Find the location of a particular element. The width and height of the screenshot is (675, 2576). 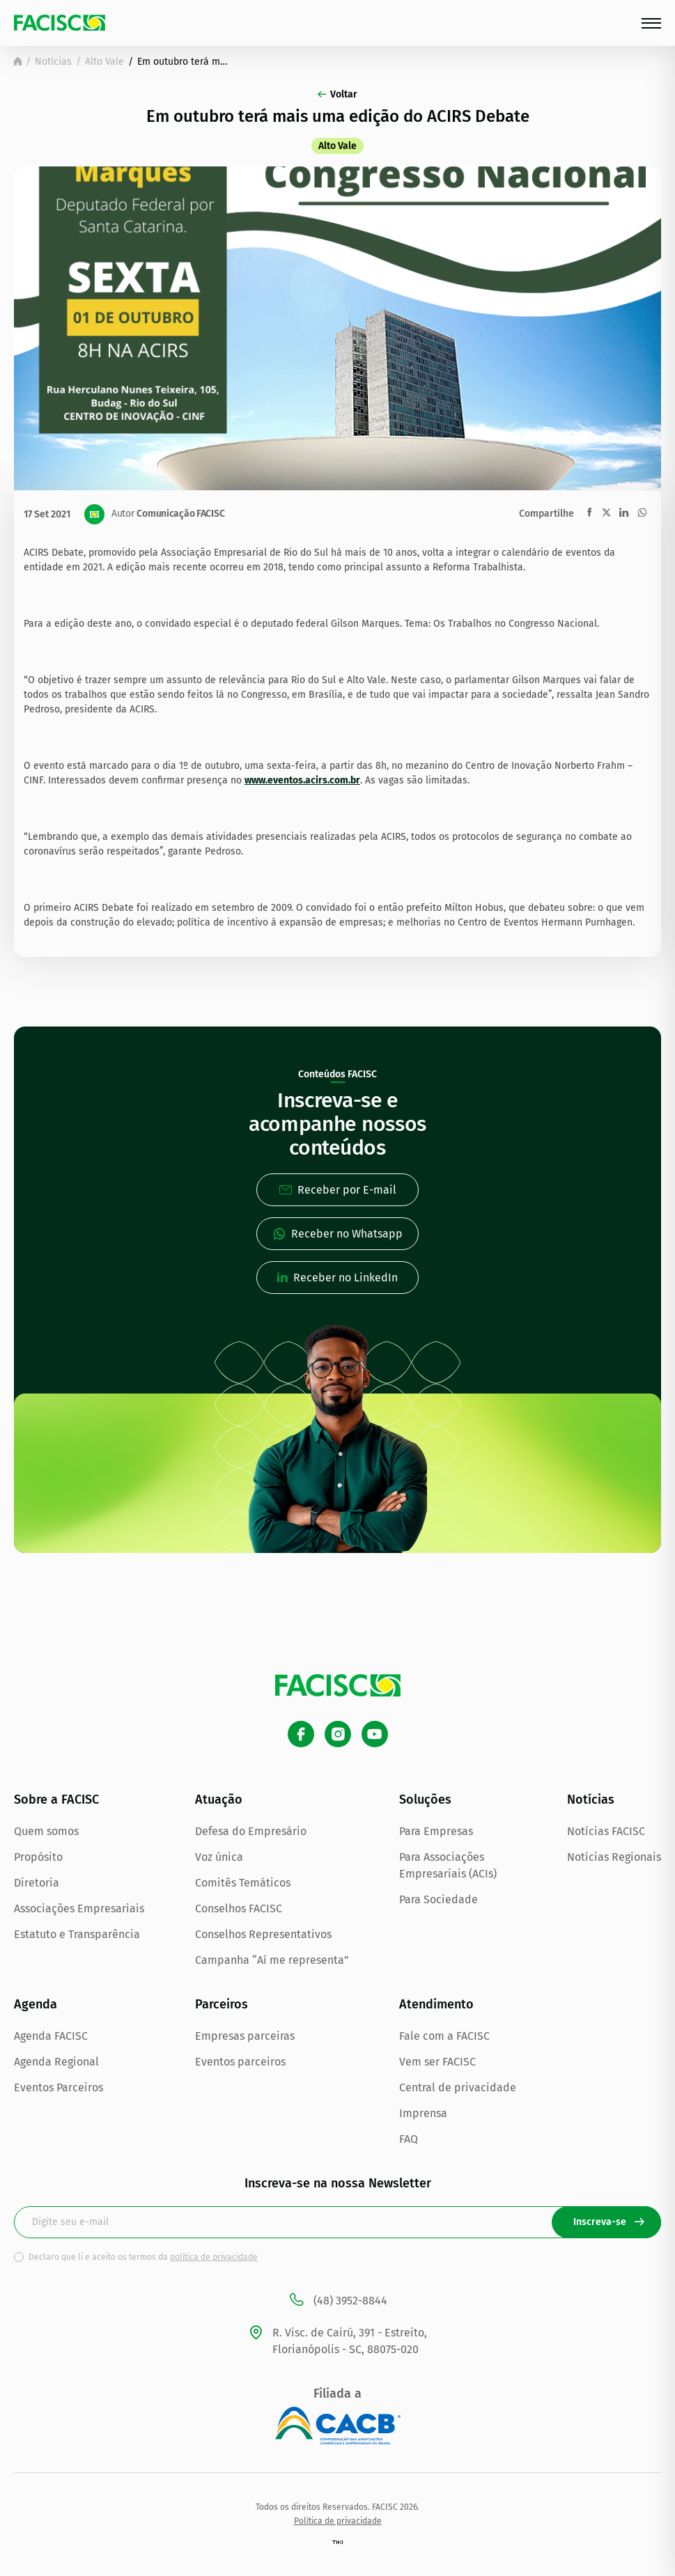

www.eventos.acirs.com.br is located at coordinates (302, 780).